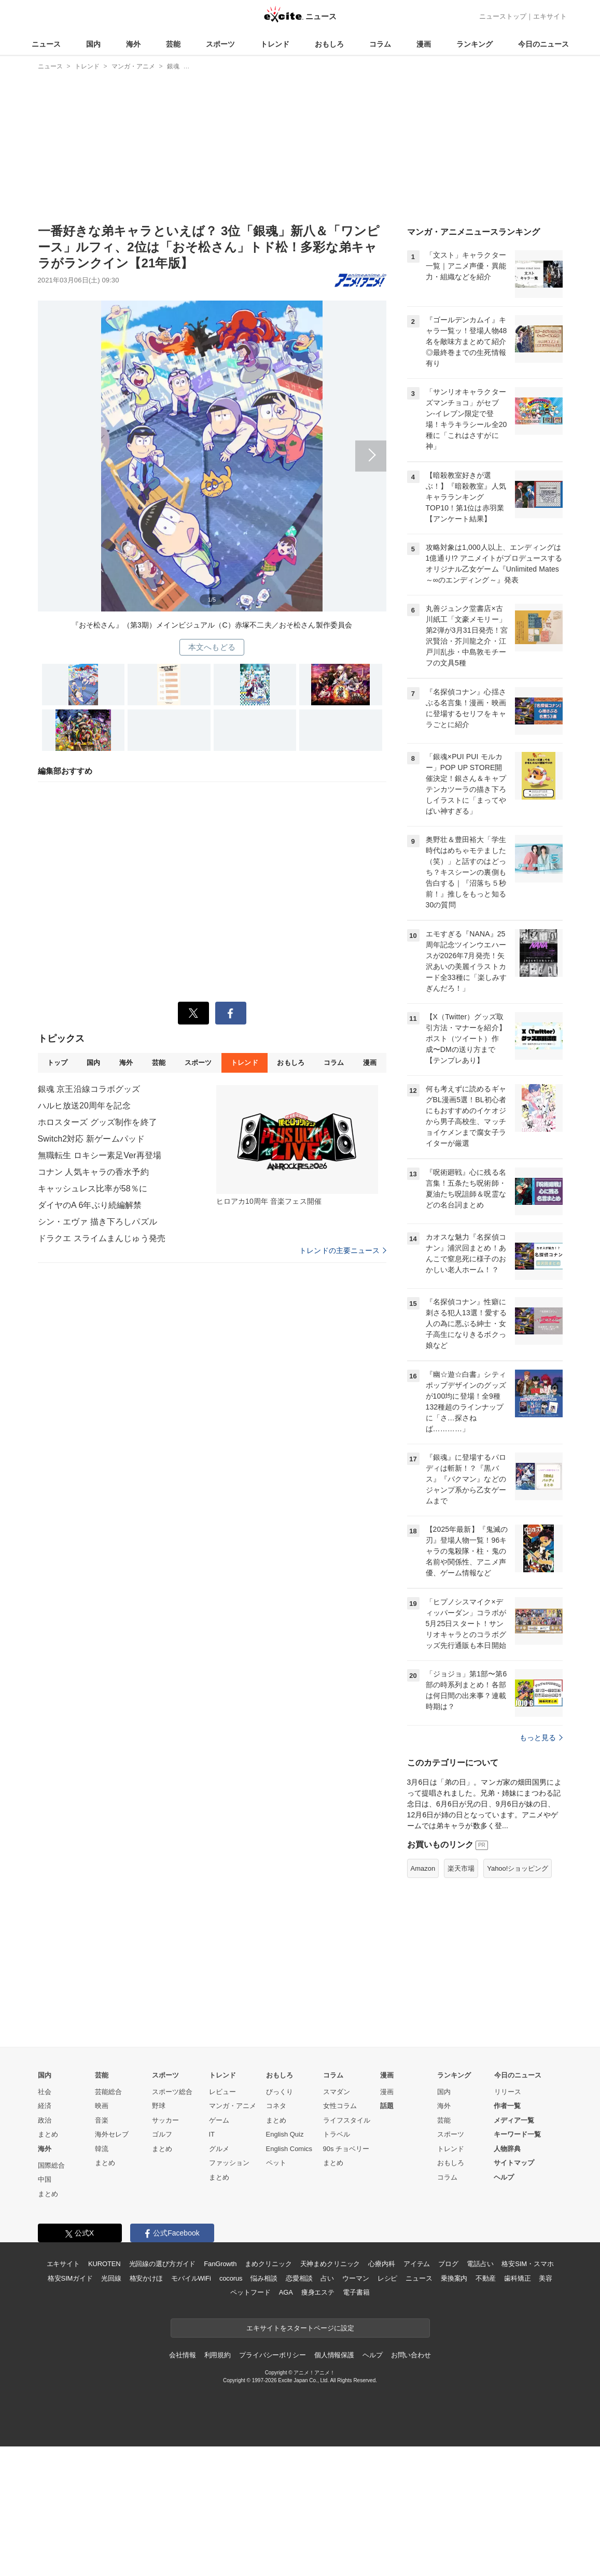 Image resolution: width=600 pixels, height=2576 pixels. I want to click on ニュース, so click(46, 44).